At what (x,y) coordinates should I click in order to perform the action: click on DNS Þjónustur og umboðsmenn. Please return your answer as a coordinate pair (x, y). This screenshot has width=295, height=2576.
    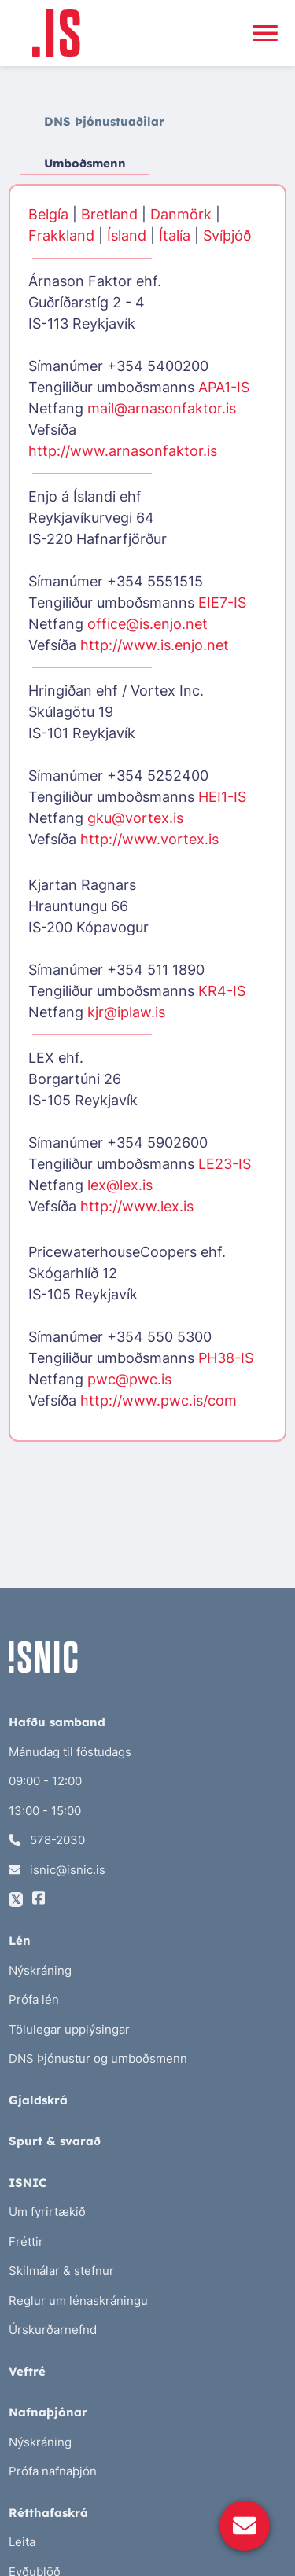
    Looking at the image, I should click on (98, 2058).